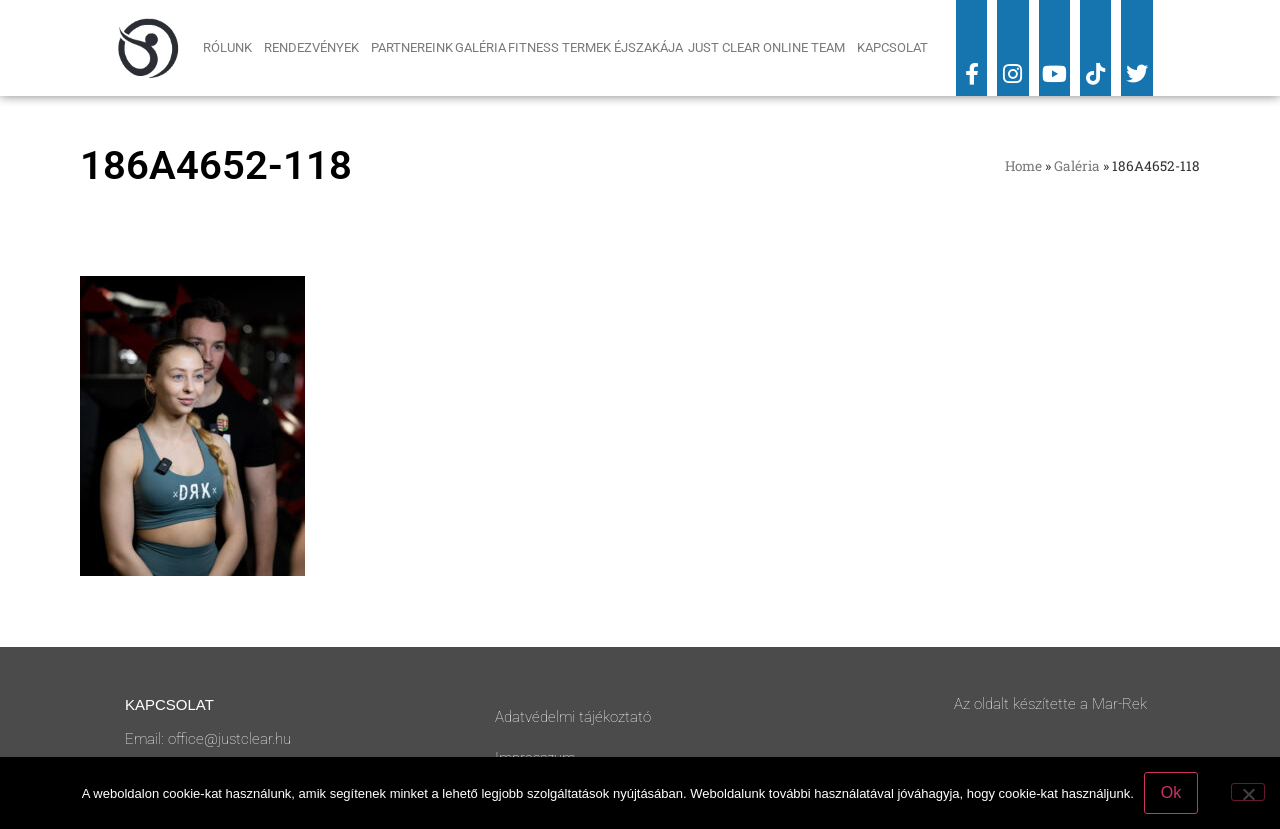 The height and width of the screenshot is (829, 1280). I want to click on Kapcsolat, so click(892, 47).